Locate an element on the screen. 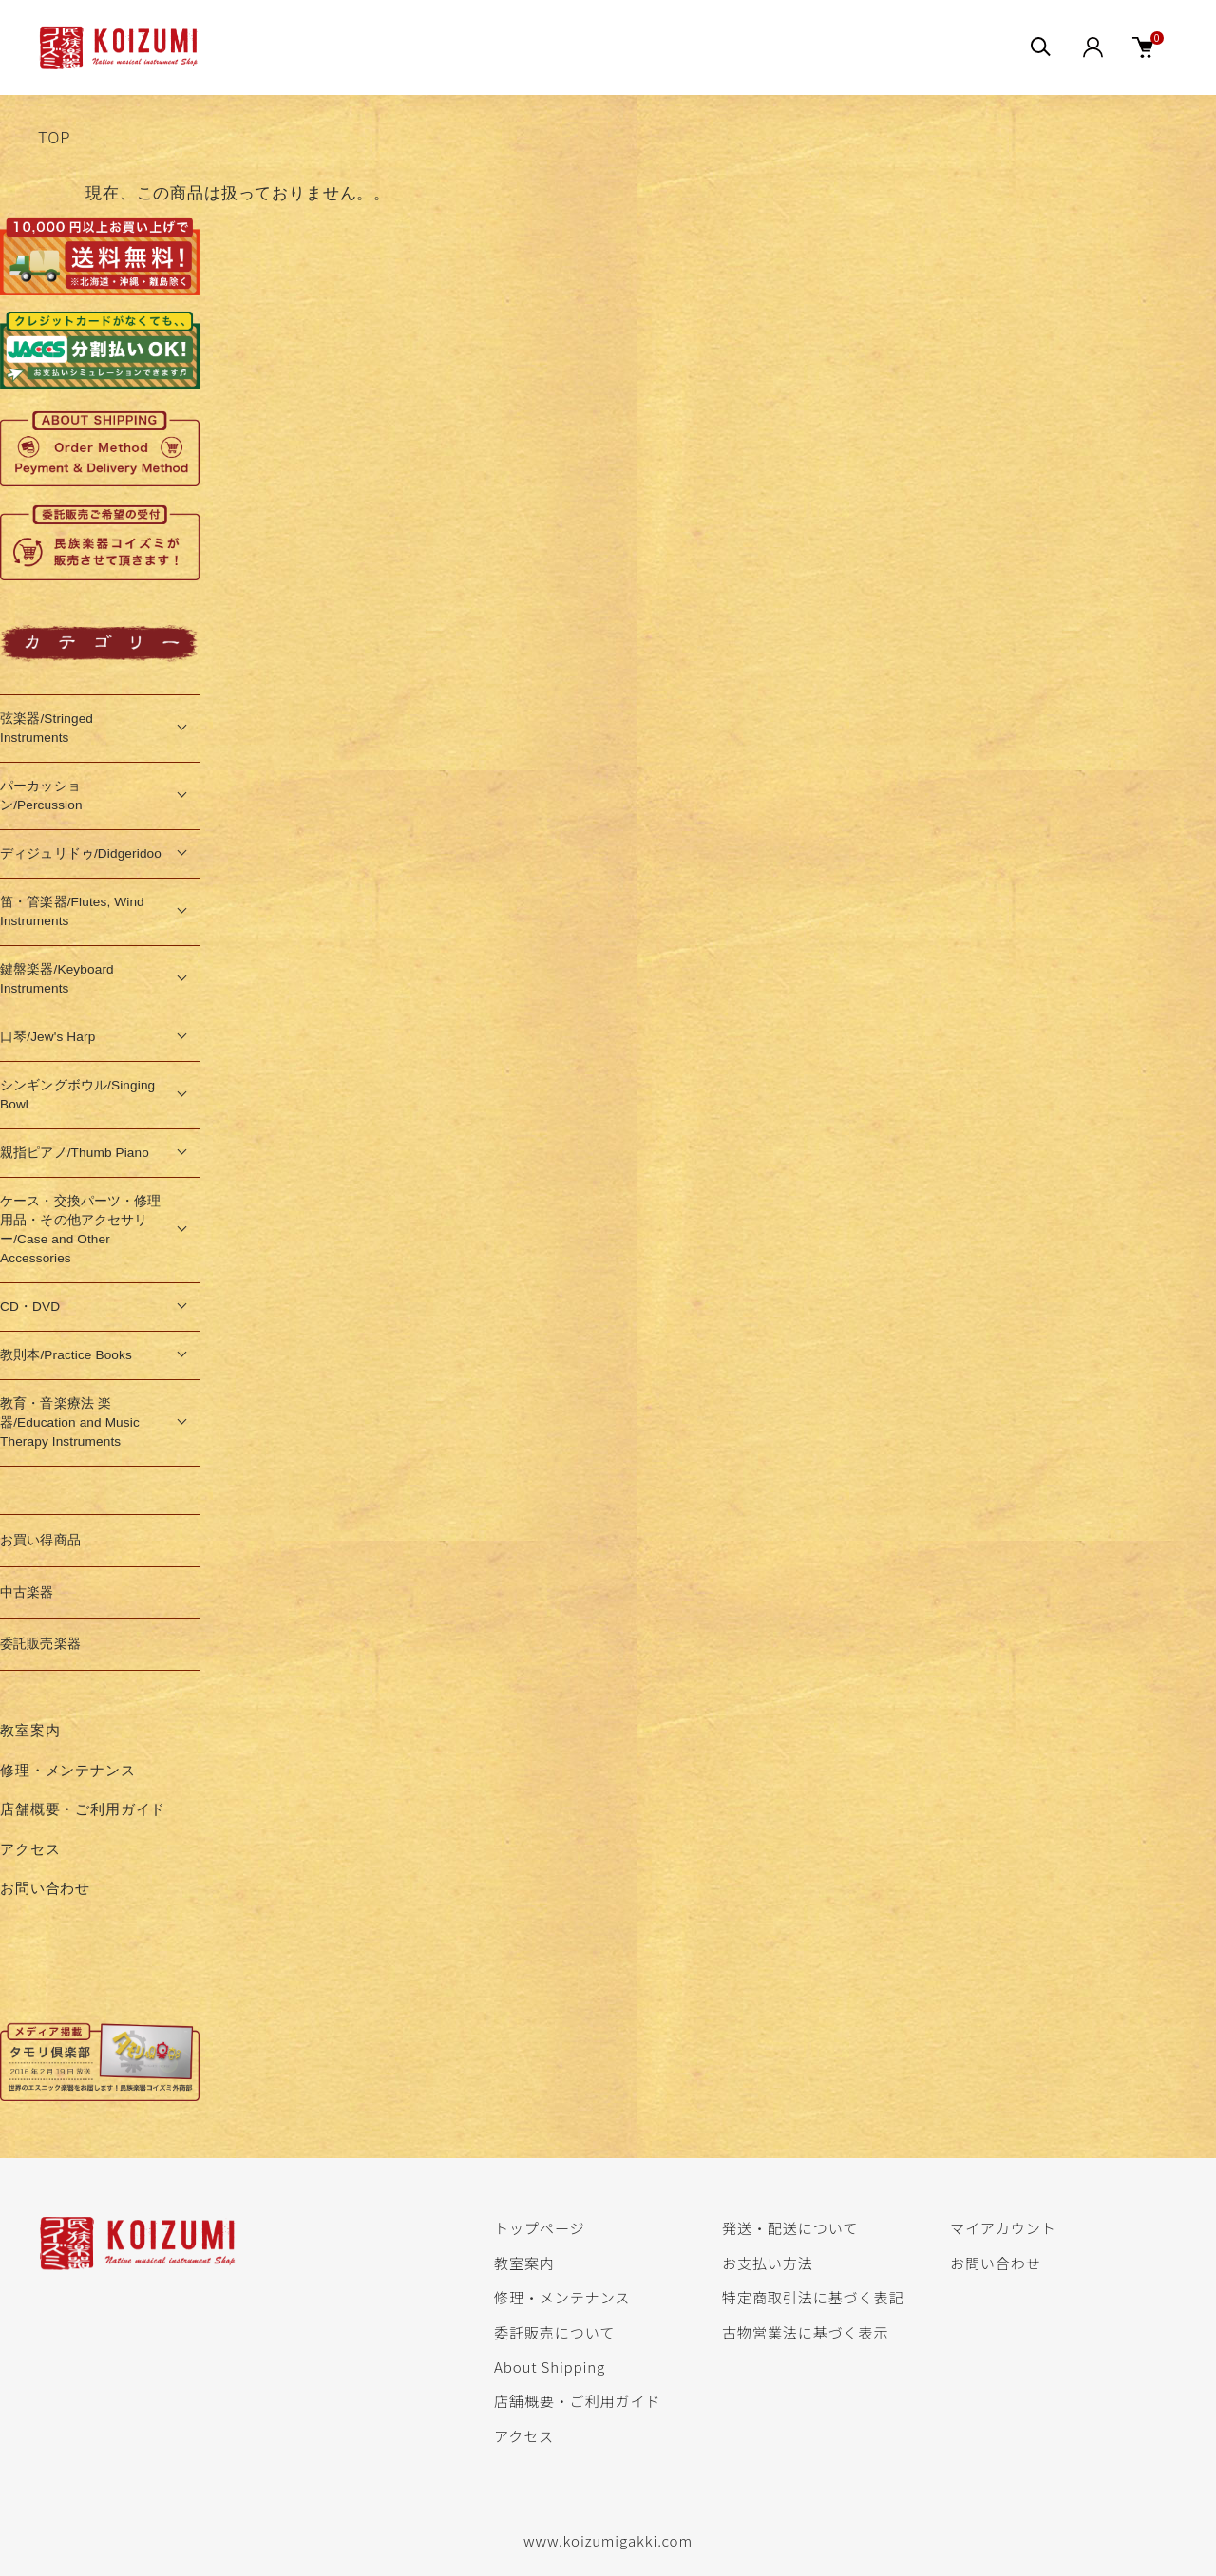 The image size is (1216, 2576). お支払い方法 is located at coordinates (767, 2262).